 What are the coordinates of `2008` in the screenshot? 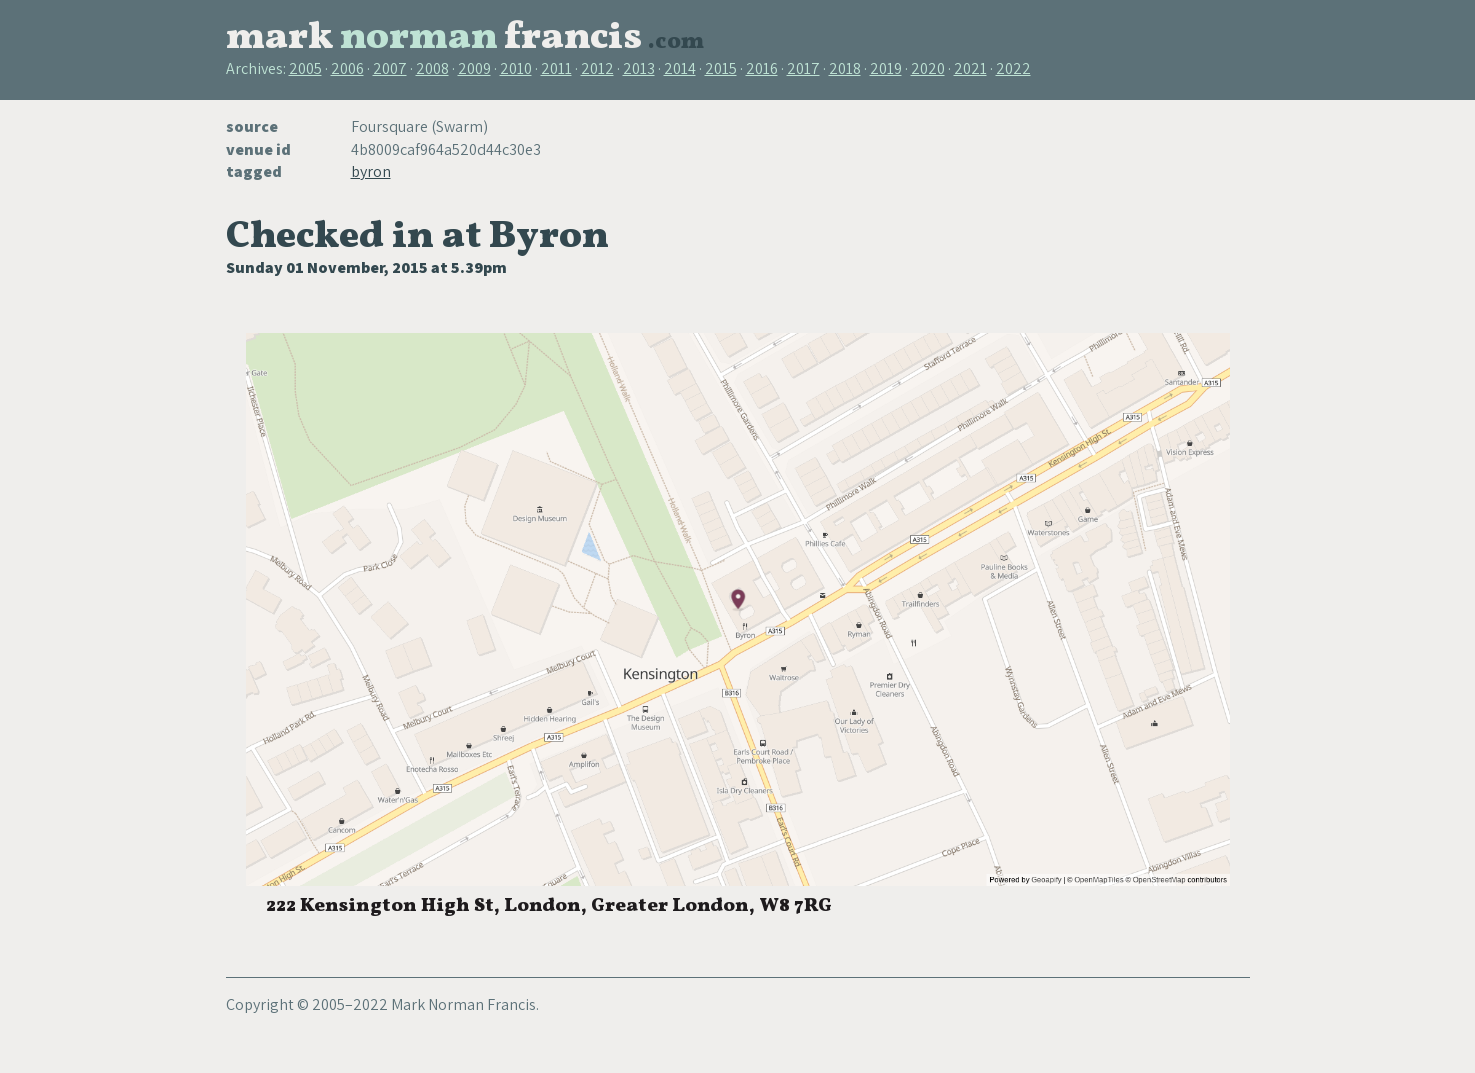 It's located at (432, 68).